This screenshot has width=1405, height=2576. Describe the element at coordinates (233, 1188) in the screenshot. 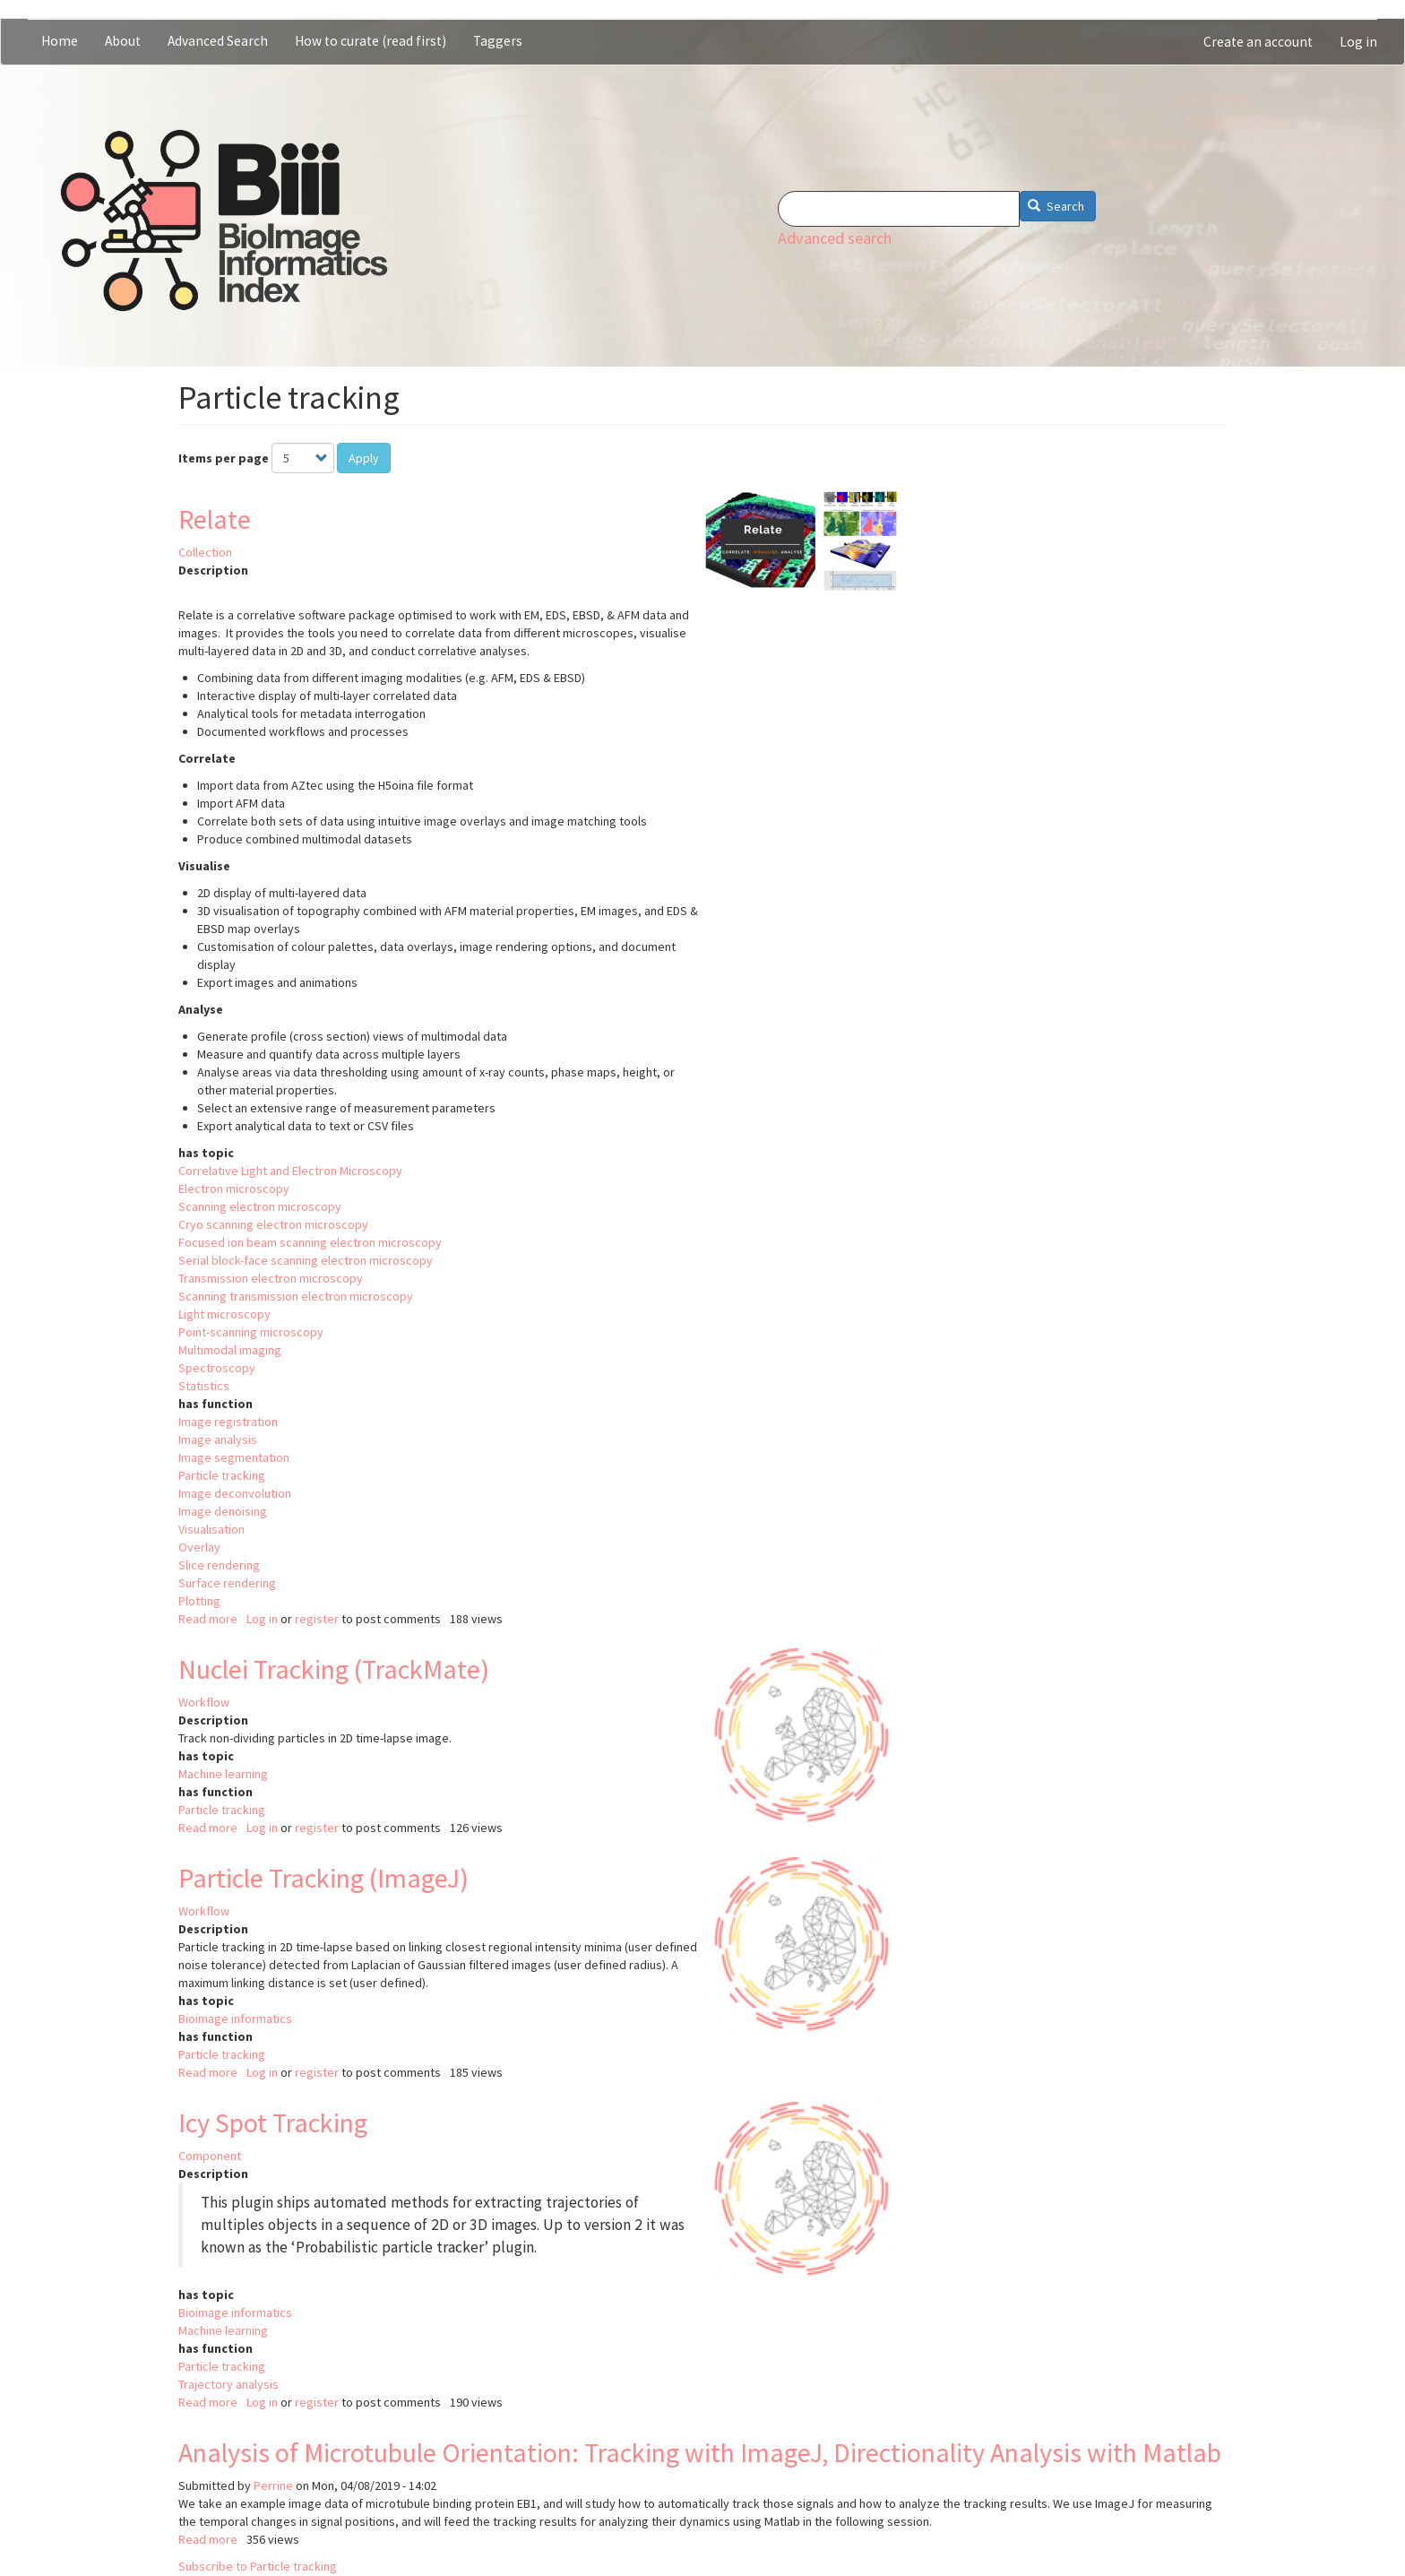

I see `Electron microscopy` at that location.